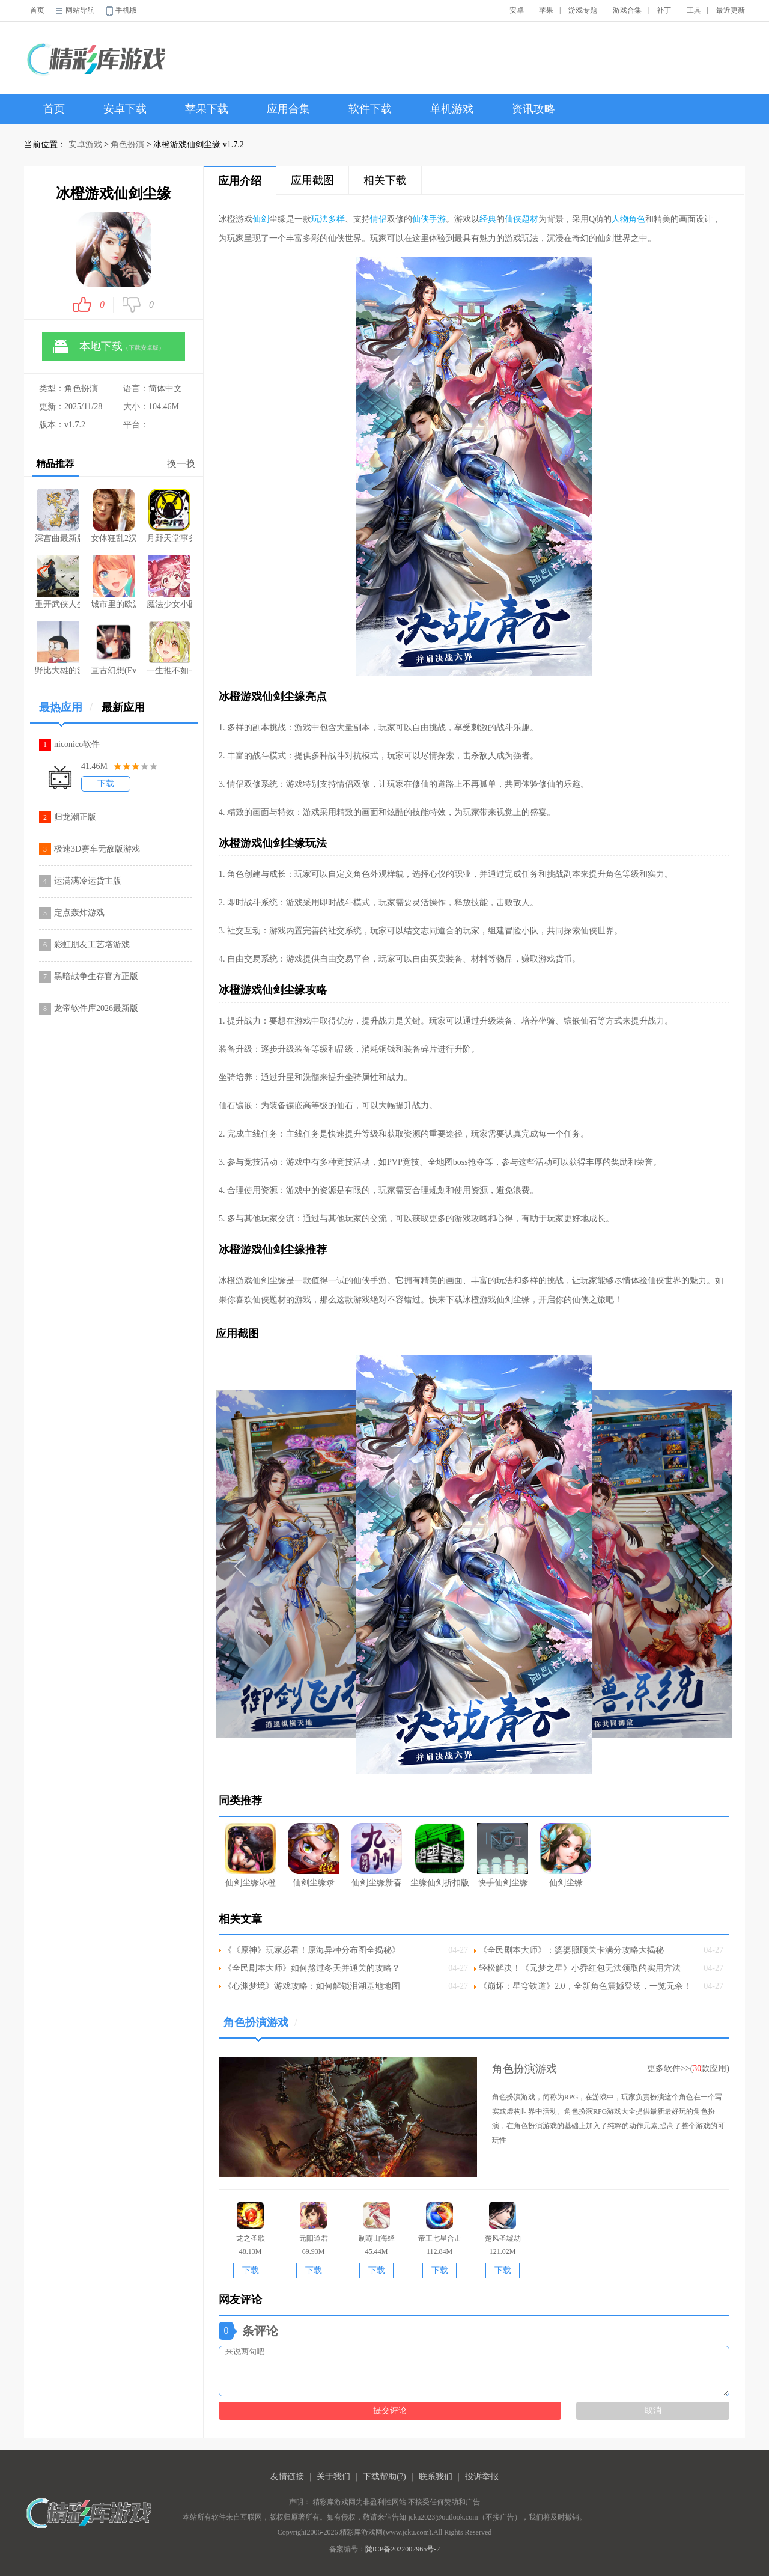 The height and width of the screenshot is (2576, 769). I want to click on 换一换, so click(181, 464).